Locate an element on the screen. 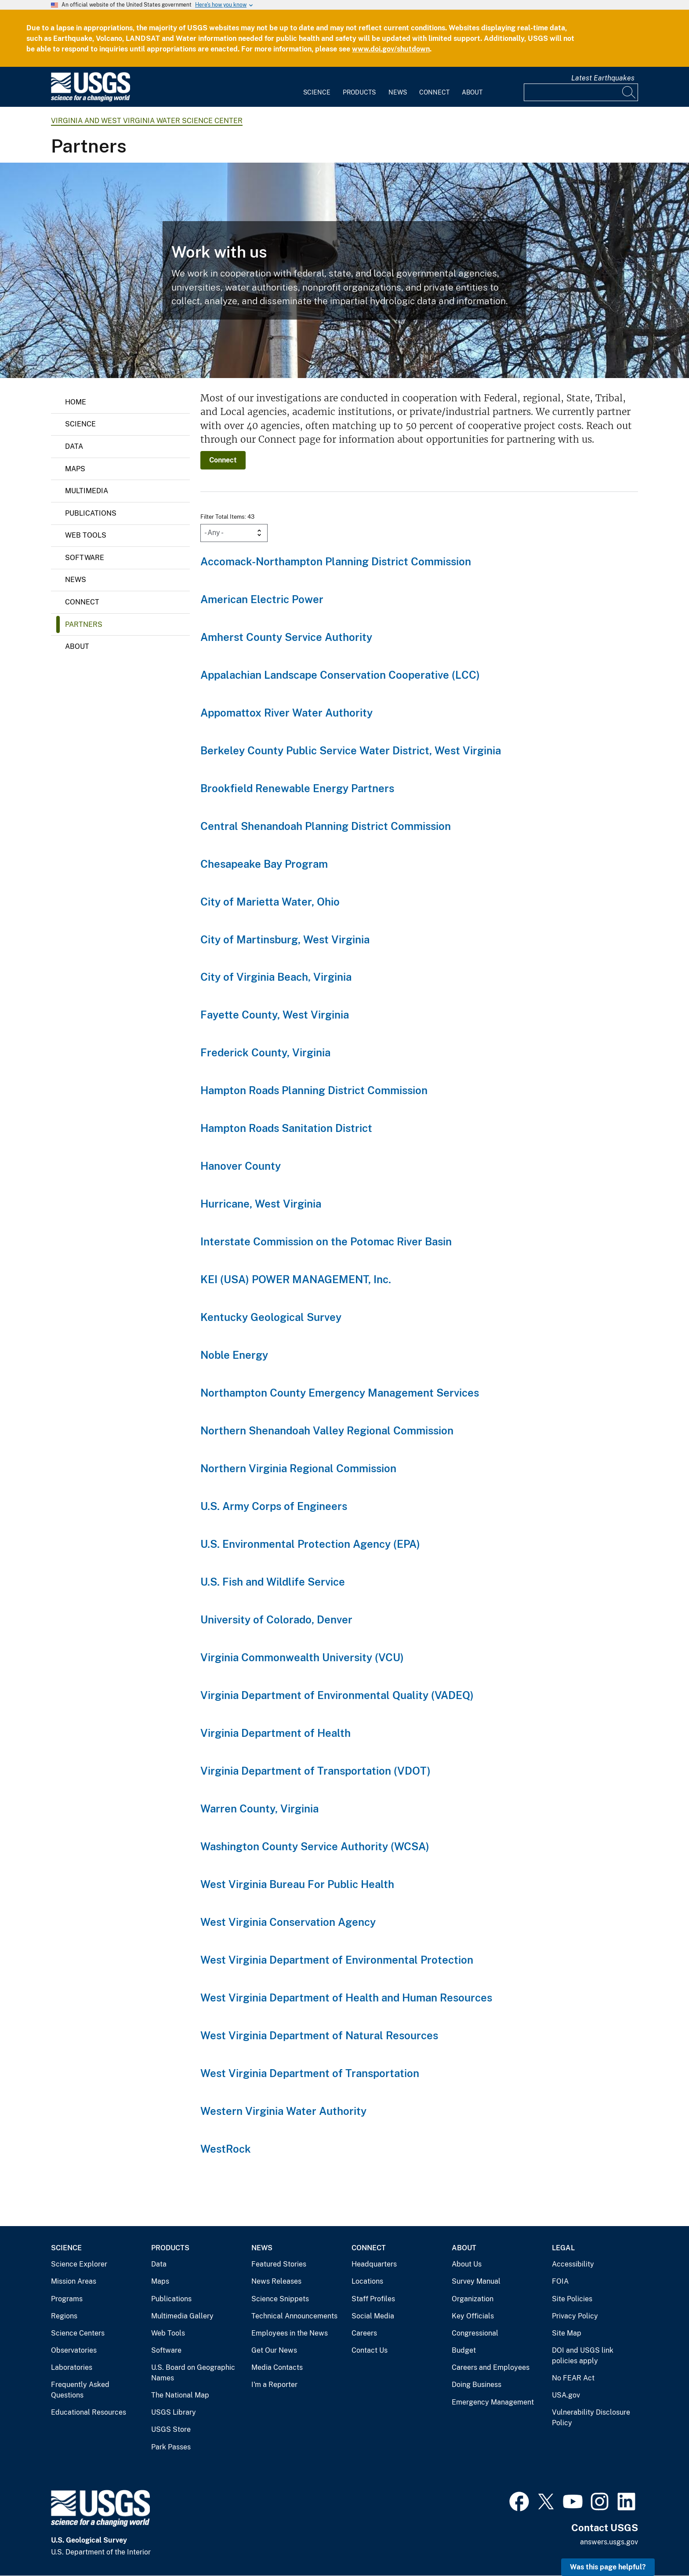 The height and width of the screenshot is (2576, 689). Virginia and West Virginia Water Science Center is located at coordinates (147, 120).